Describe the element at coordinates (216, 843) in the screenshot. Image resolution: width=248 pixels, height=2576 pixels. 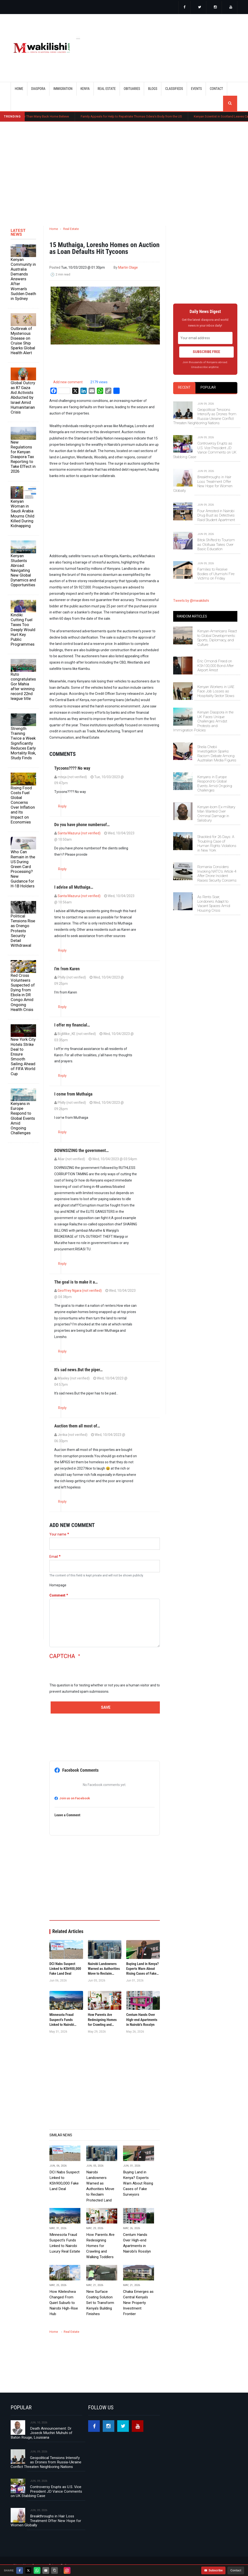
I see `Shackled for 26 Days: A Troubling Case of Human Rights Violations in New York` at that location.